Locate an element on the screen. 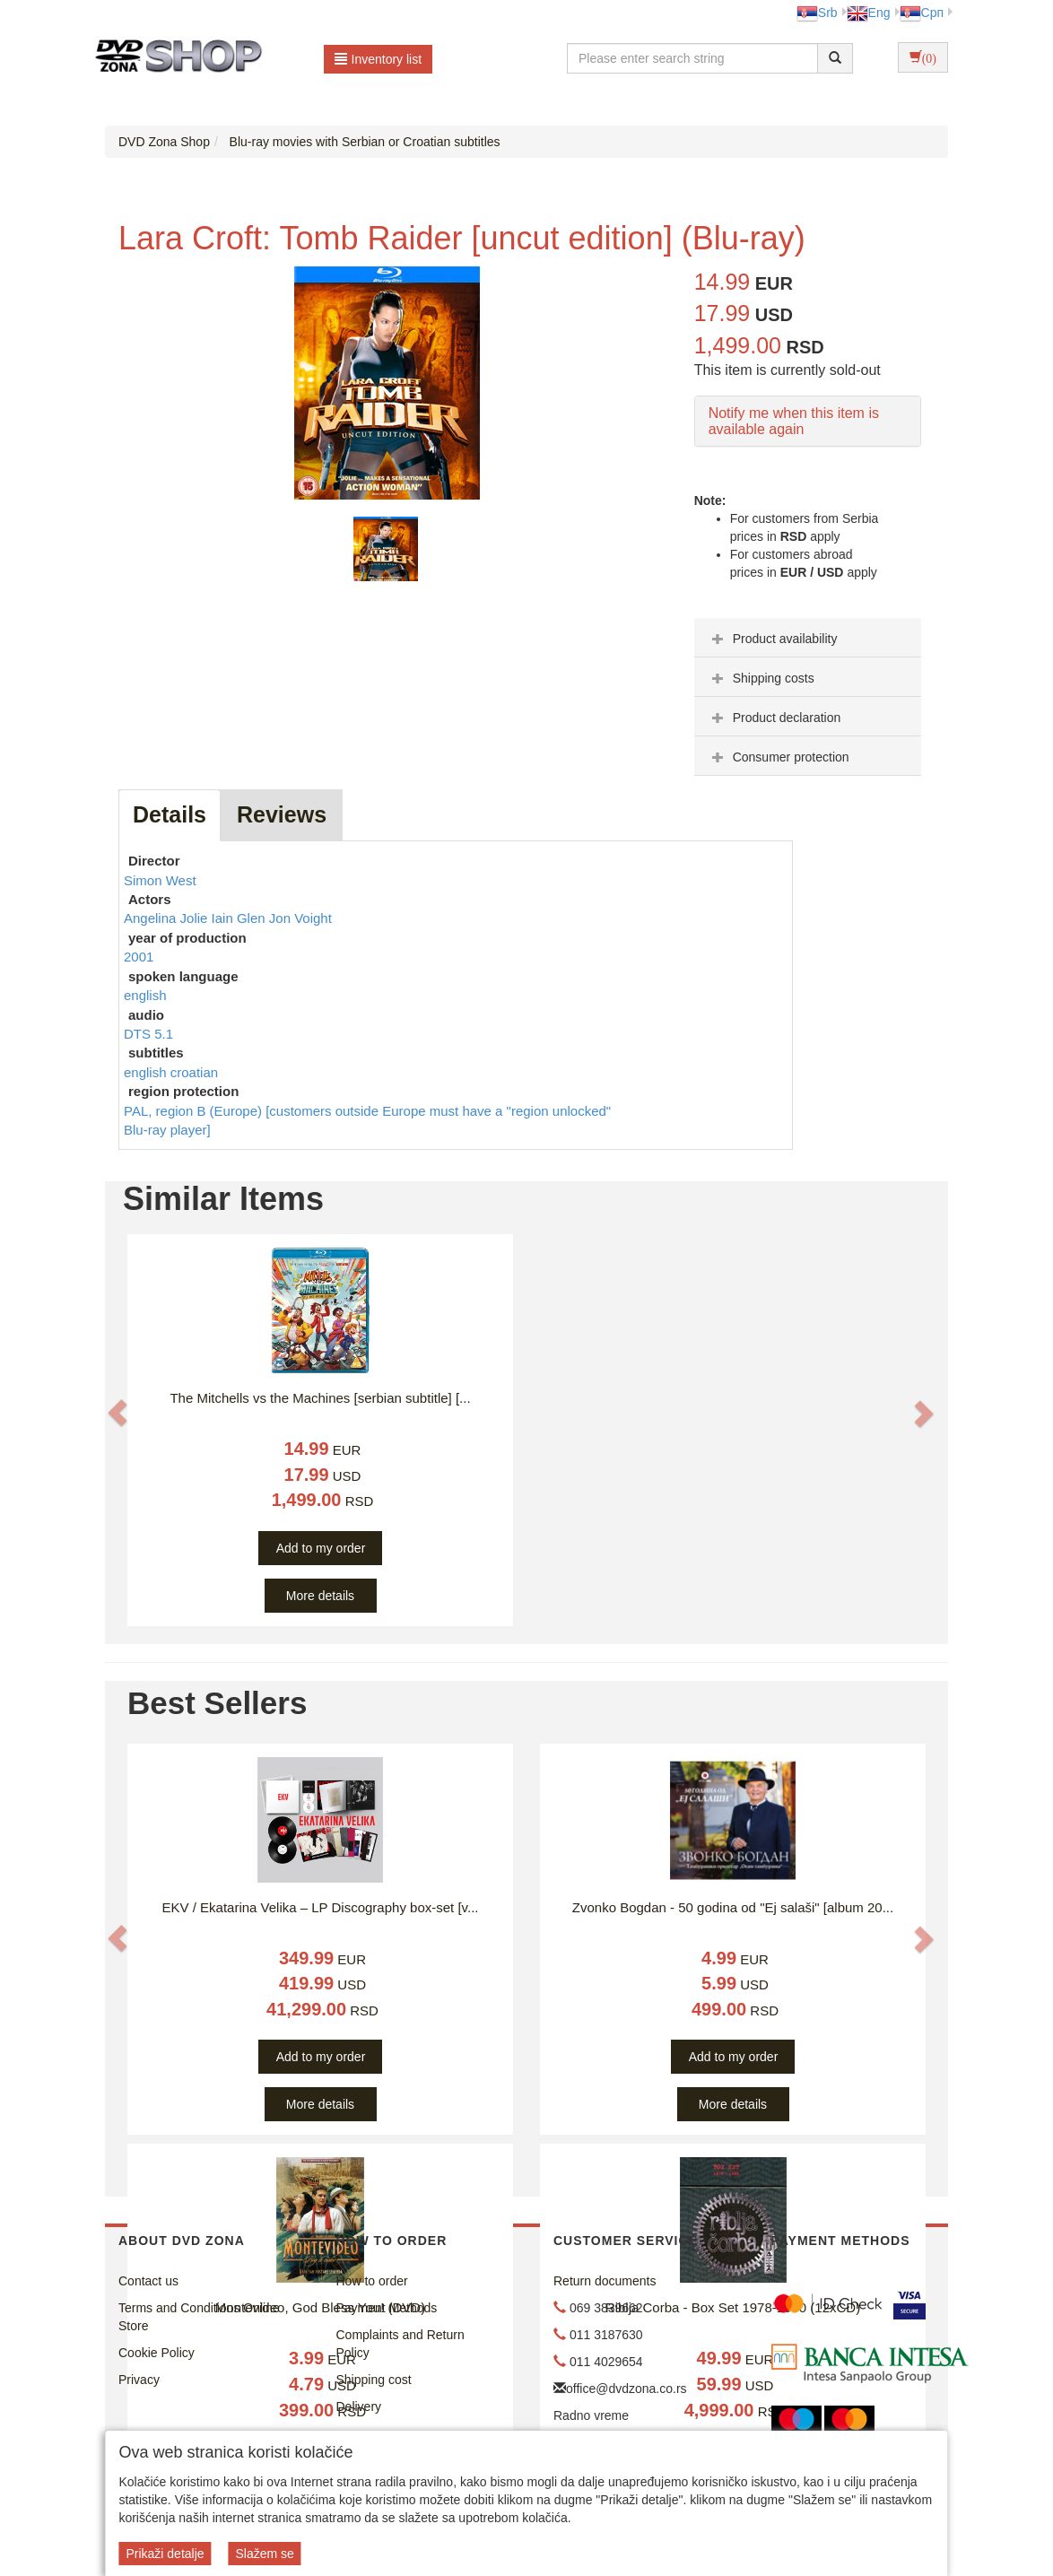 This screenshot has width=1053, height=2576. croatian is located at coordinates (194, 1072).